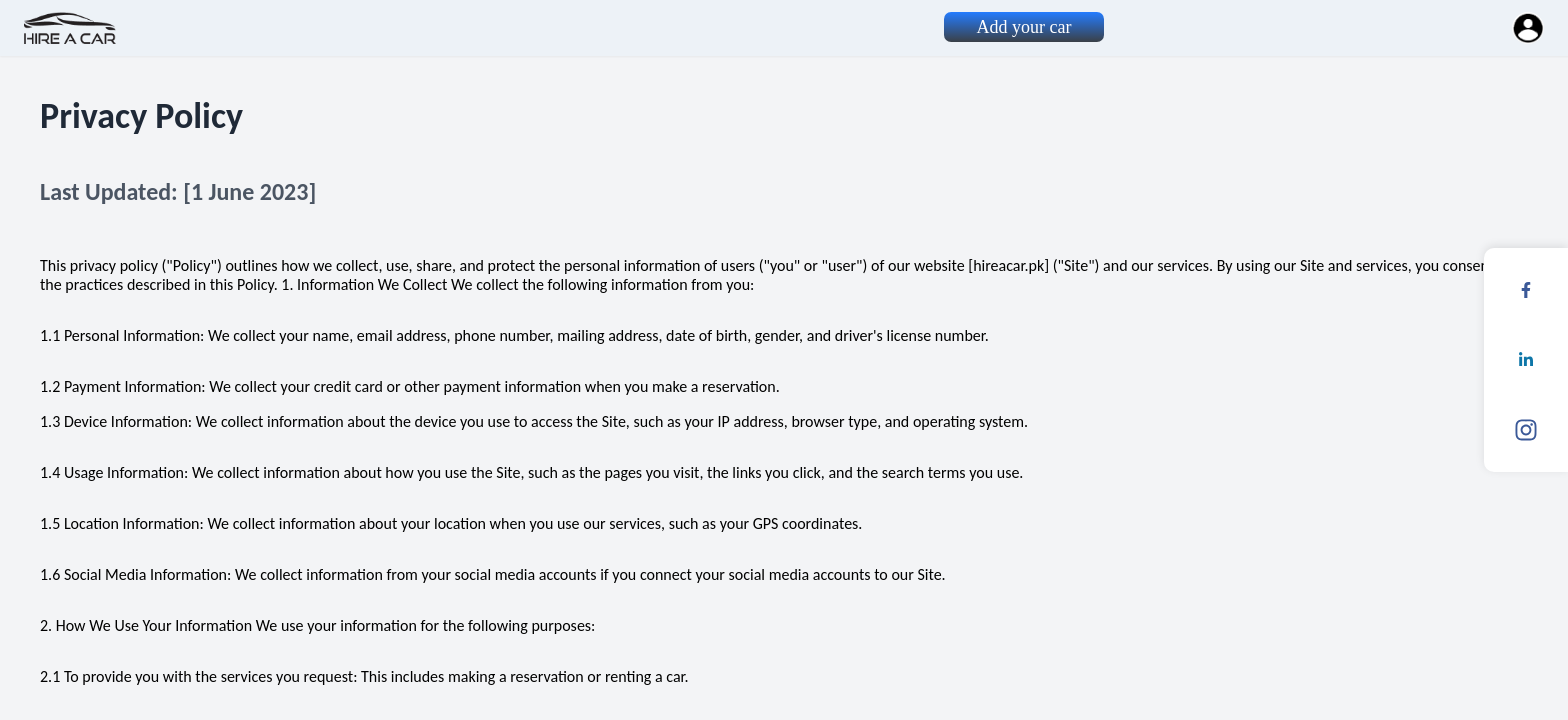 Image resolution: width=1568 pixels, height=720 pixels. What do you see at coordinates (1024, 27) in the screenshot?
I see `Add your car` at bounding box center [1024, 27].